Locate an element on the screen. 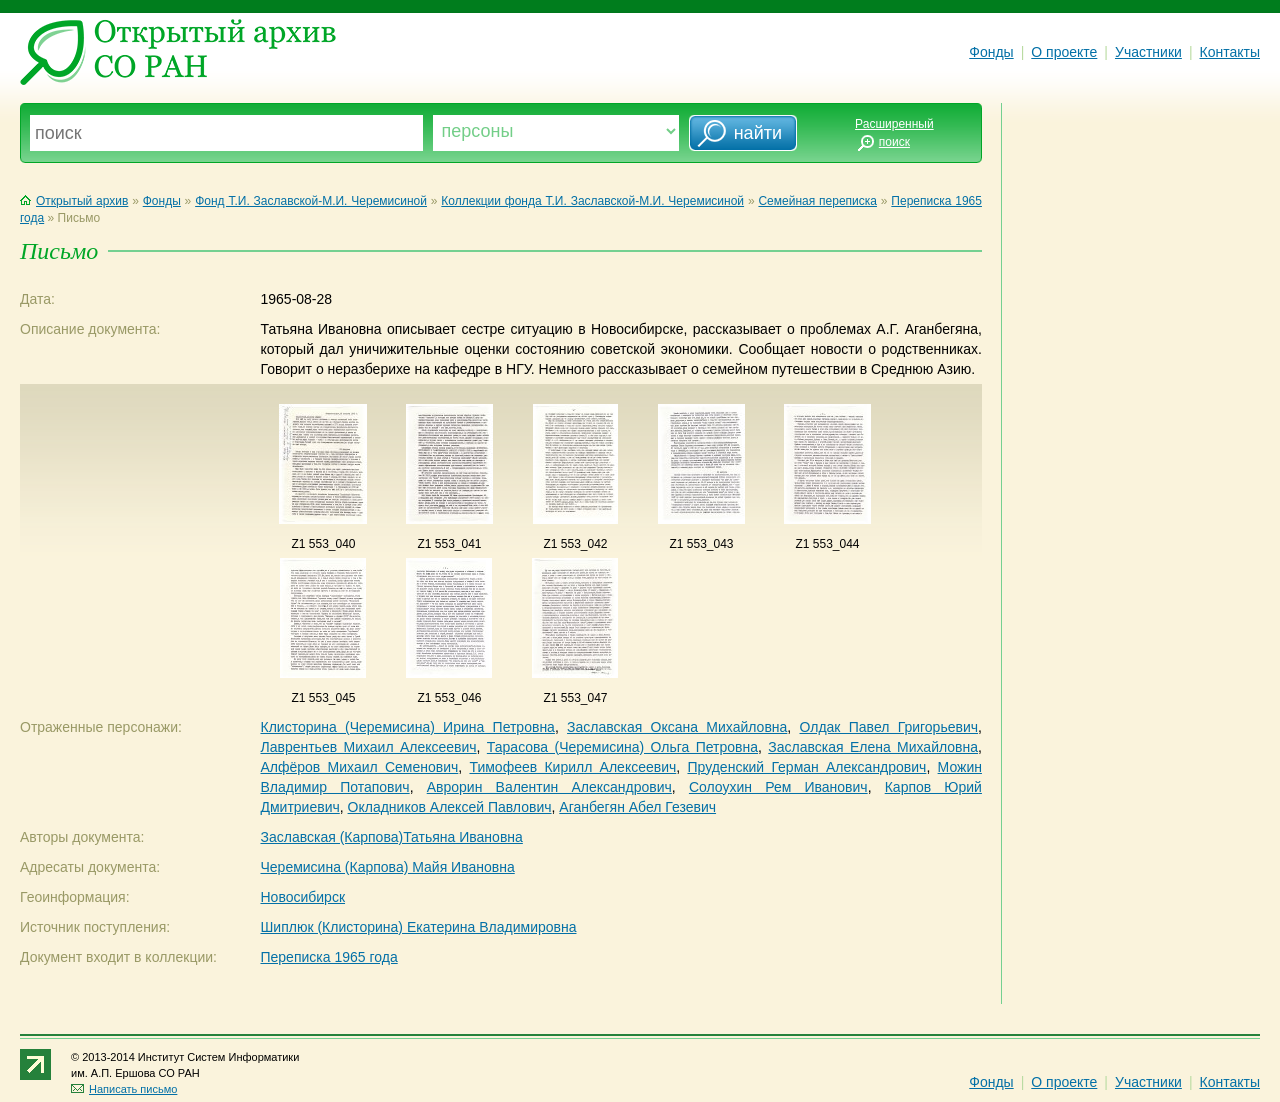  Фонд Т.И. Заславской-М.И. Черемисиной is located at coordinates (311, 201).